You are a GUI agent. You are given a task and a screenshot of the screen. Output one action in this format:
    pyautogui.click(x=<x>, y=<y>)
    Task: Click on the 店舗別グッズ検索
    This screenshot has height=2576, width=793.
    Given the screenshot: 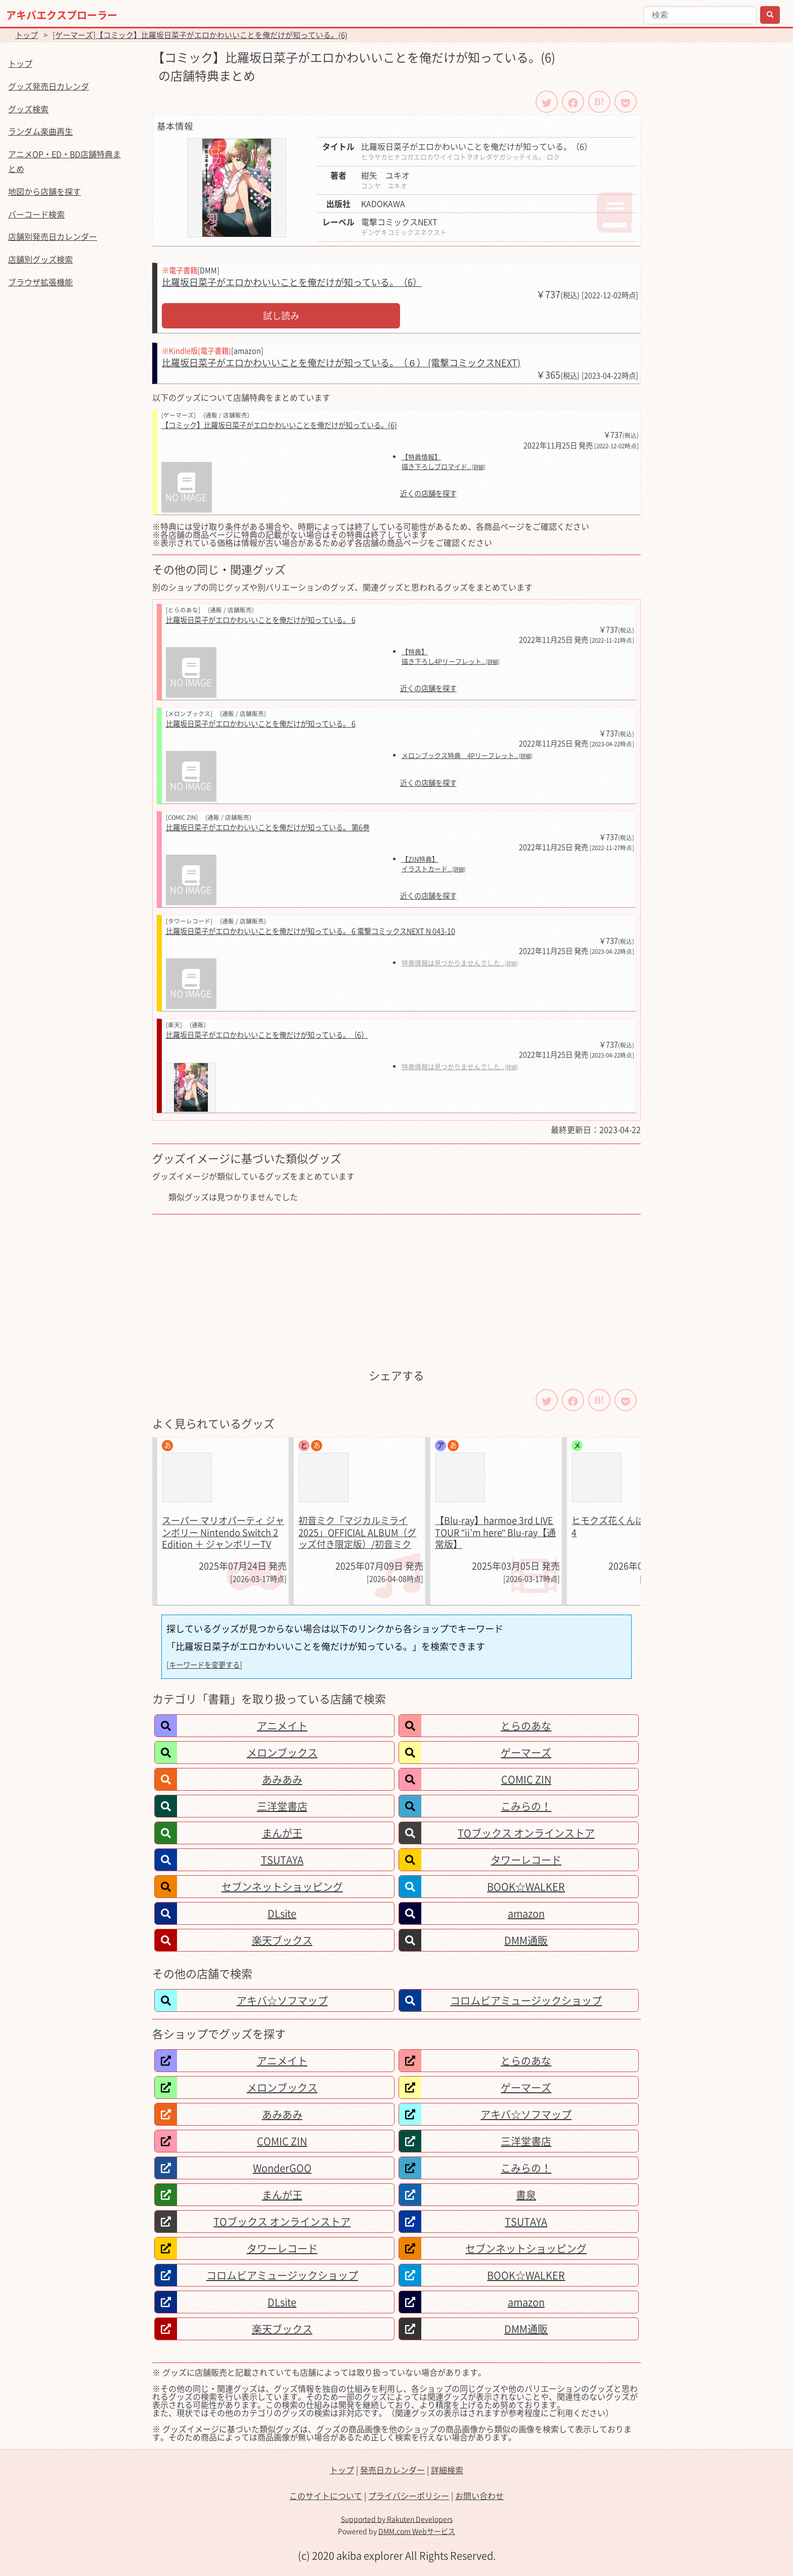 What is the action you would take?
    pyautogui.click(x=40, y=259)
    